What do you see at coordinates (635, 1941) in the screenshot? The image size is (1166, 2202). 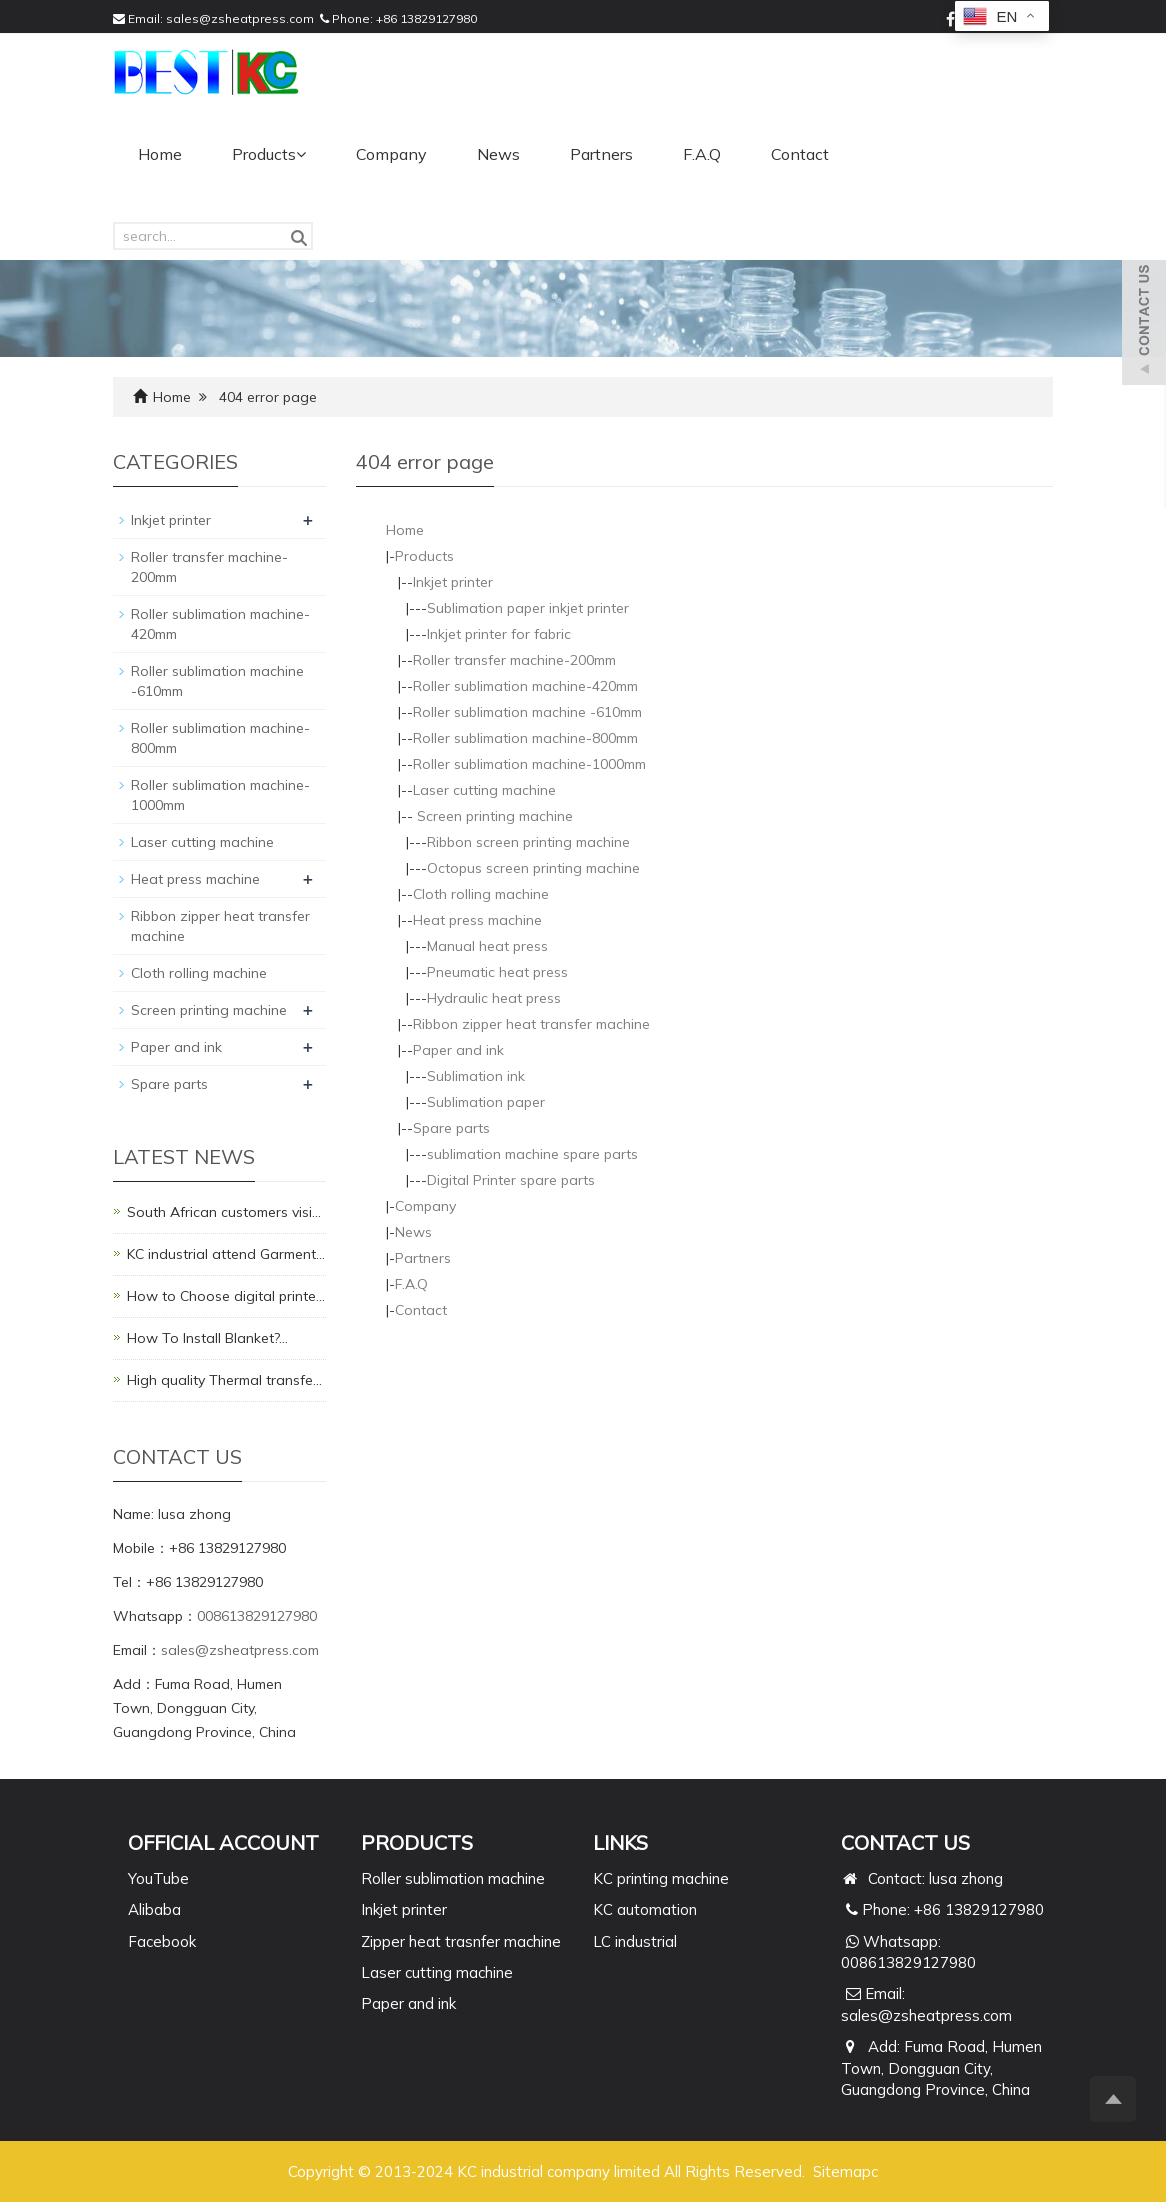 I see `LC industrial` at bounding box center [635, 1941].